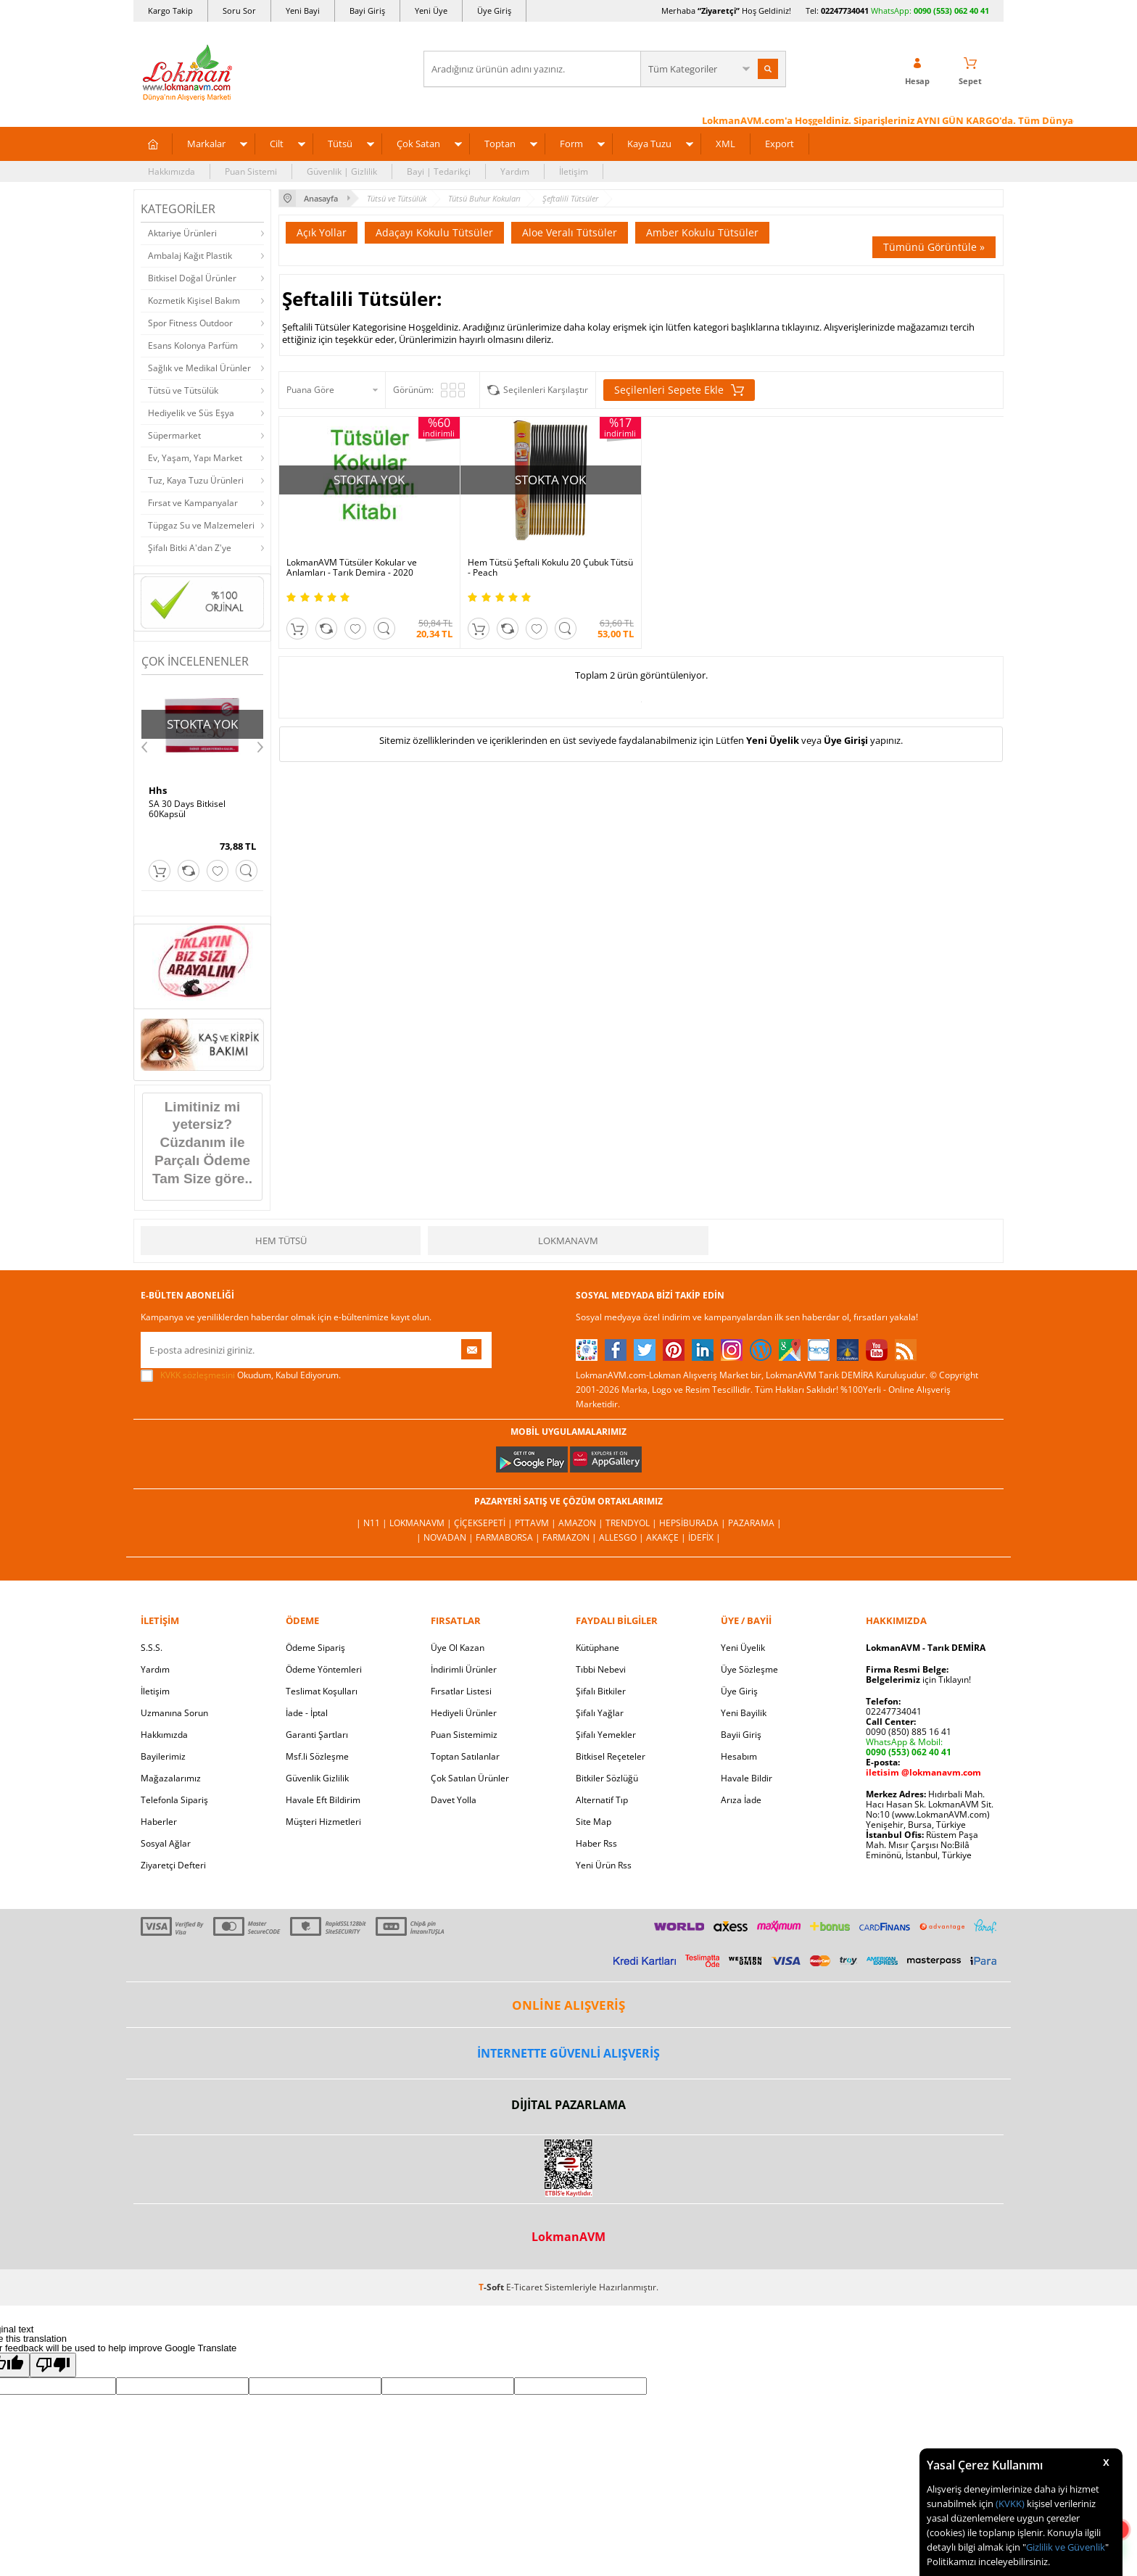 This screenshot has width=1137, height=2576. What do you see at coordinates (251, 171) in the screenshot?
I see `Puan Sistemi` at bounding box center [251, 171].